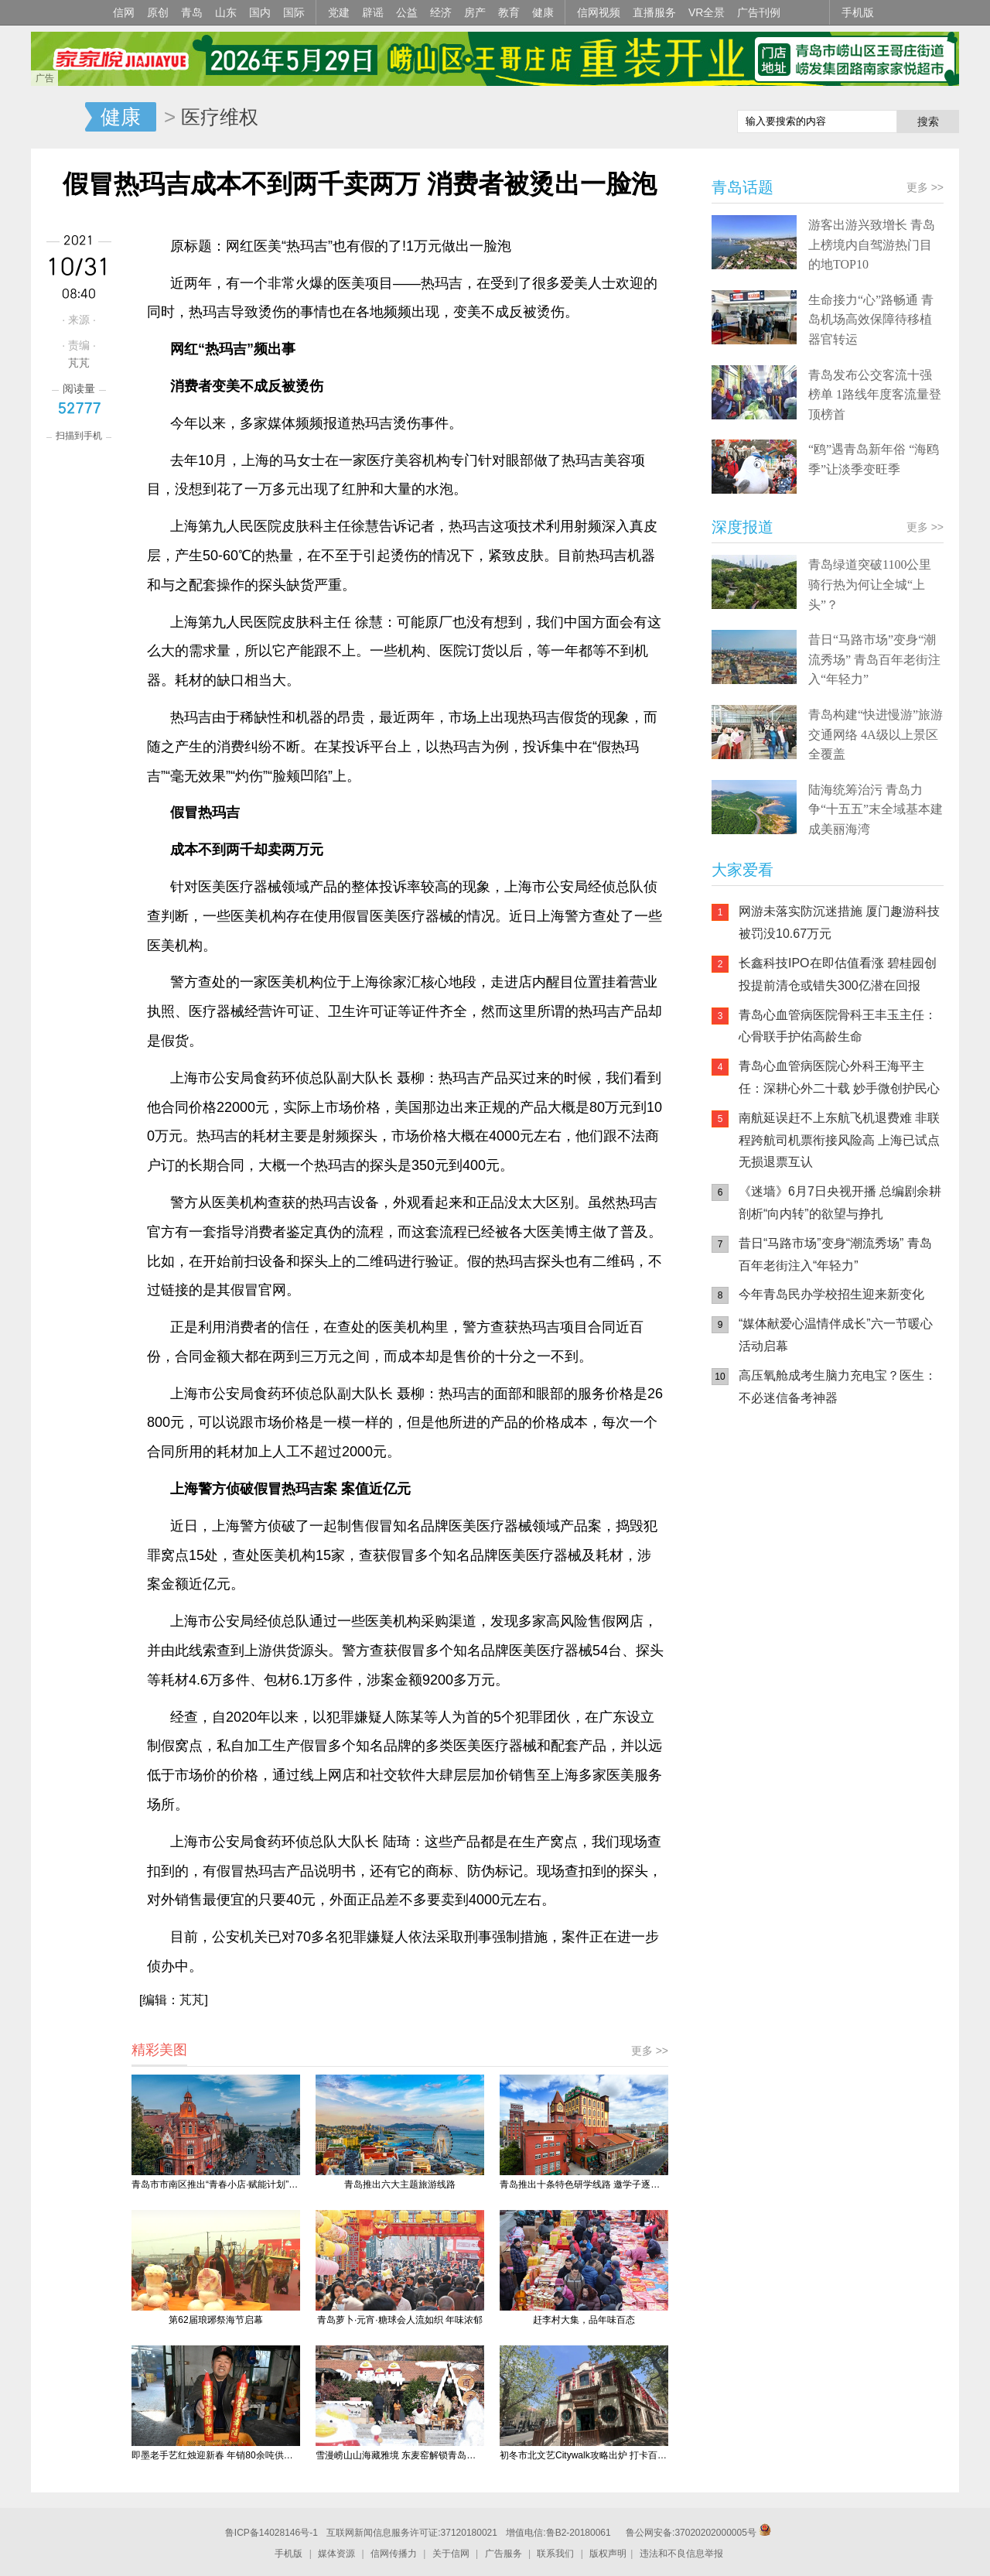  What do you see at coordinates (503, 2553) in the screenshot?
I see `广告服务` at bounding box center [503, 2553].